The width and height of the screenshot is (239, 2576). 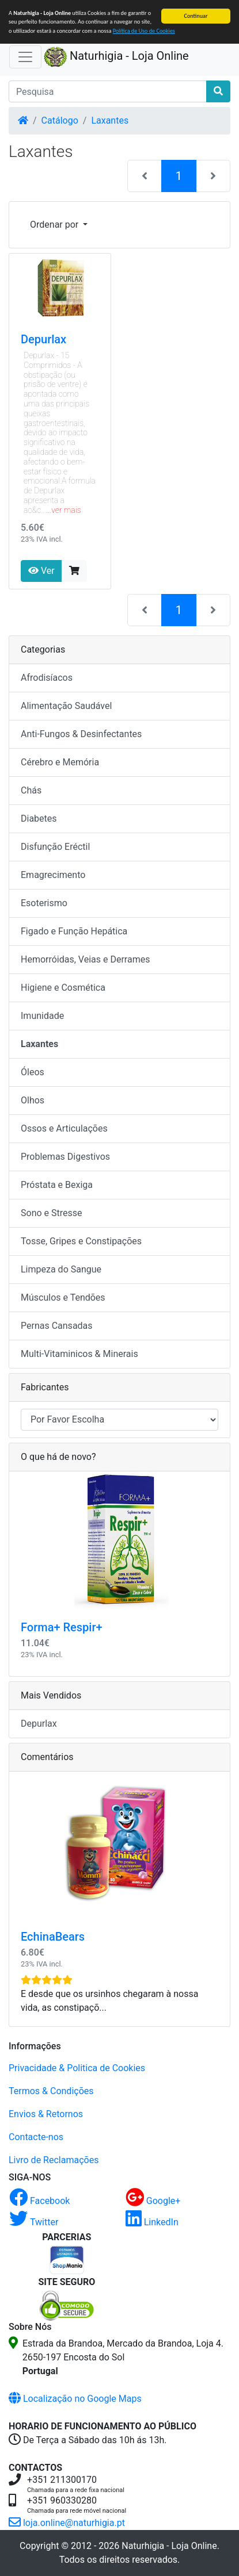 I want to click on Óleos, so click(x=32, y=1072).